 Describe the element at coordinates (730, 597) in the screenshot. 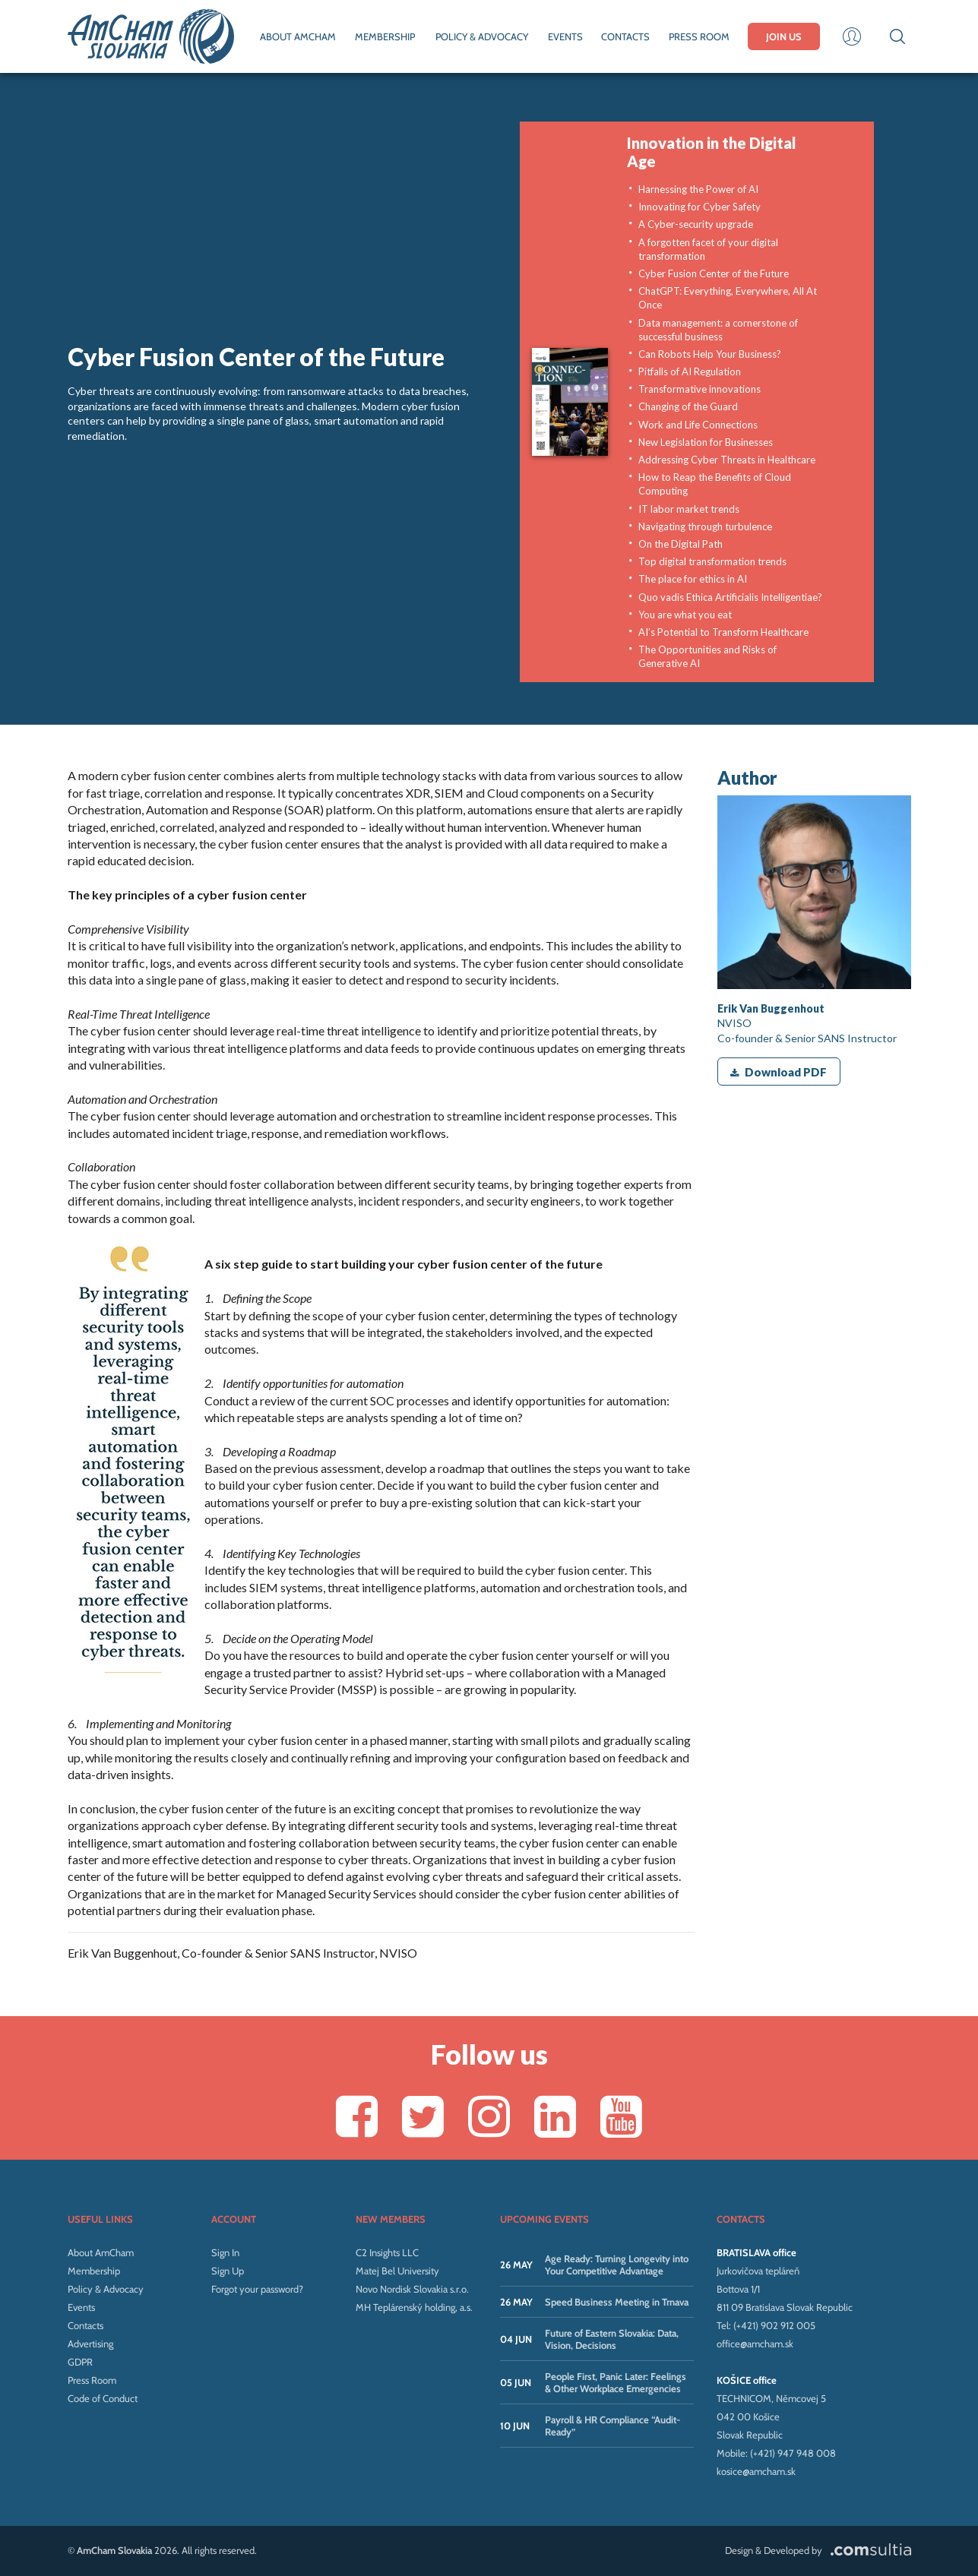

I see `Quo vadis Ethica Artificialis Intelligentiae?` at that location.